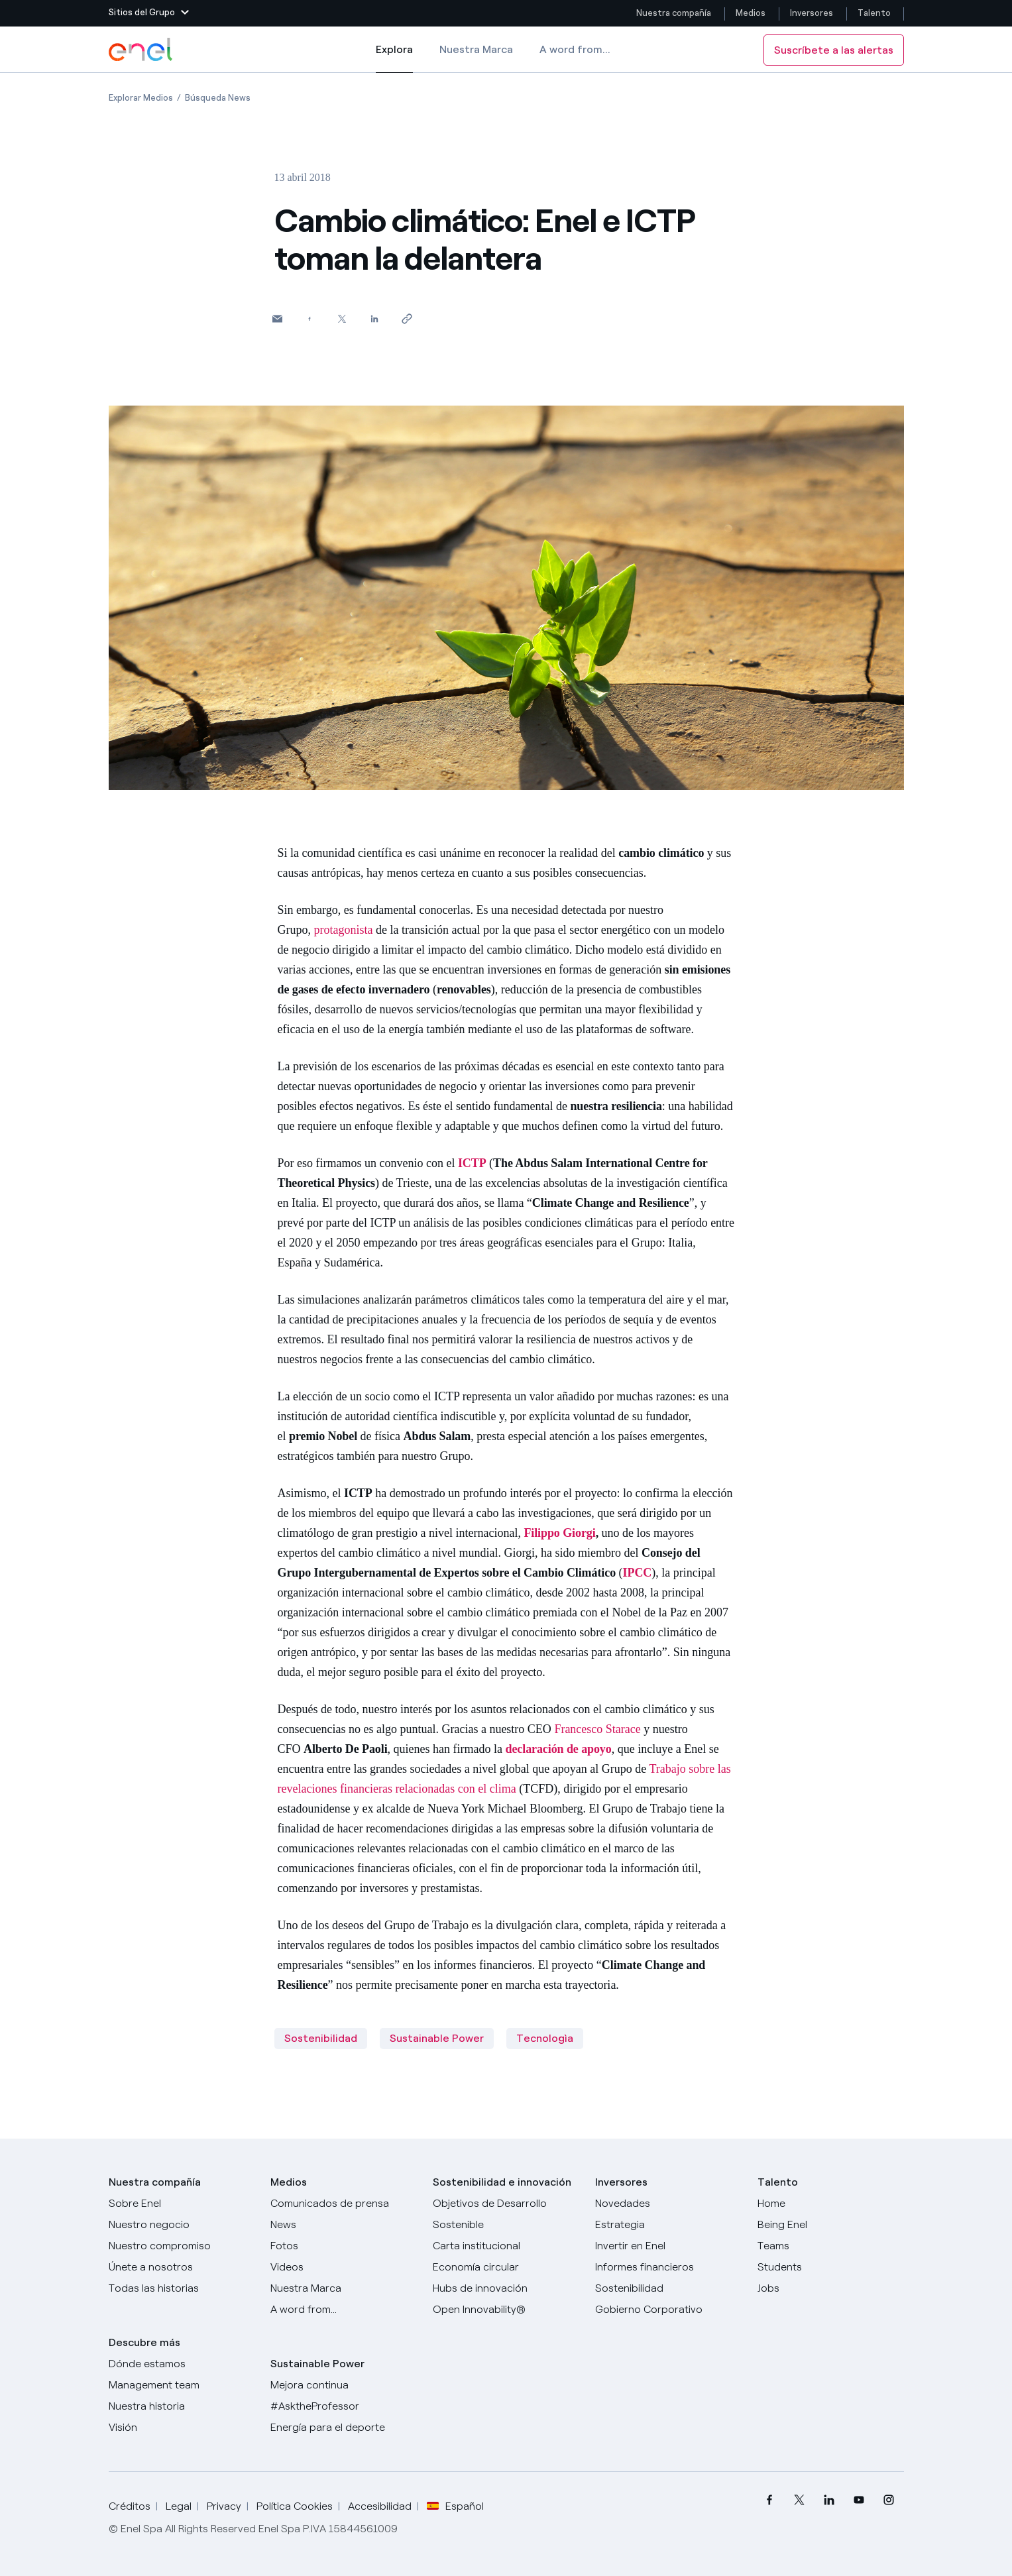  Describe the element at coordinates (182, 2224) in the screenshot. I see `[Productos]` at that location.